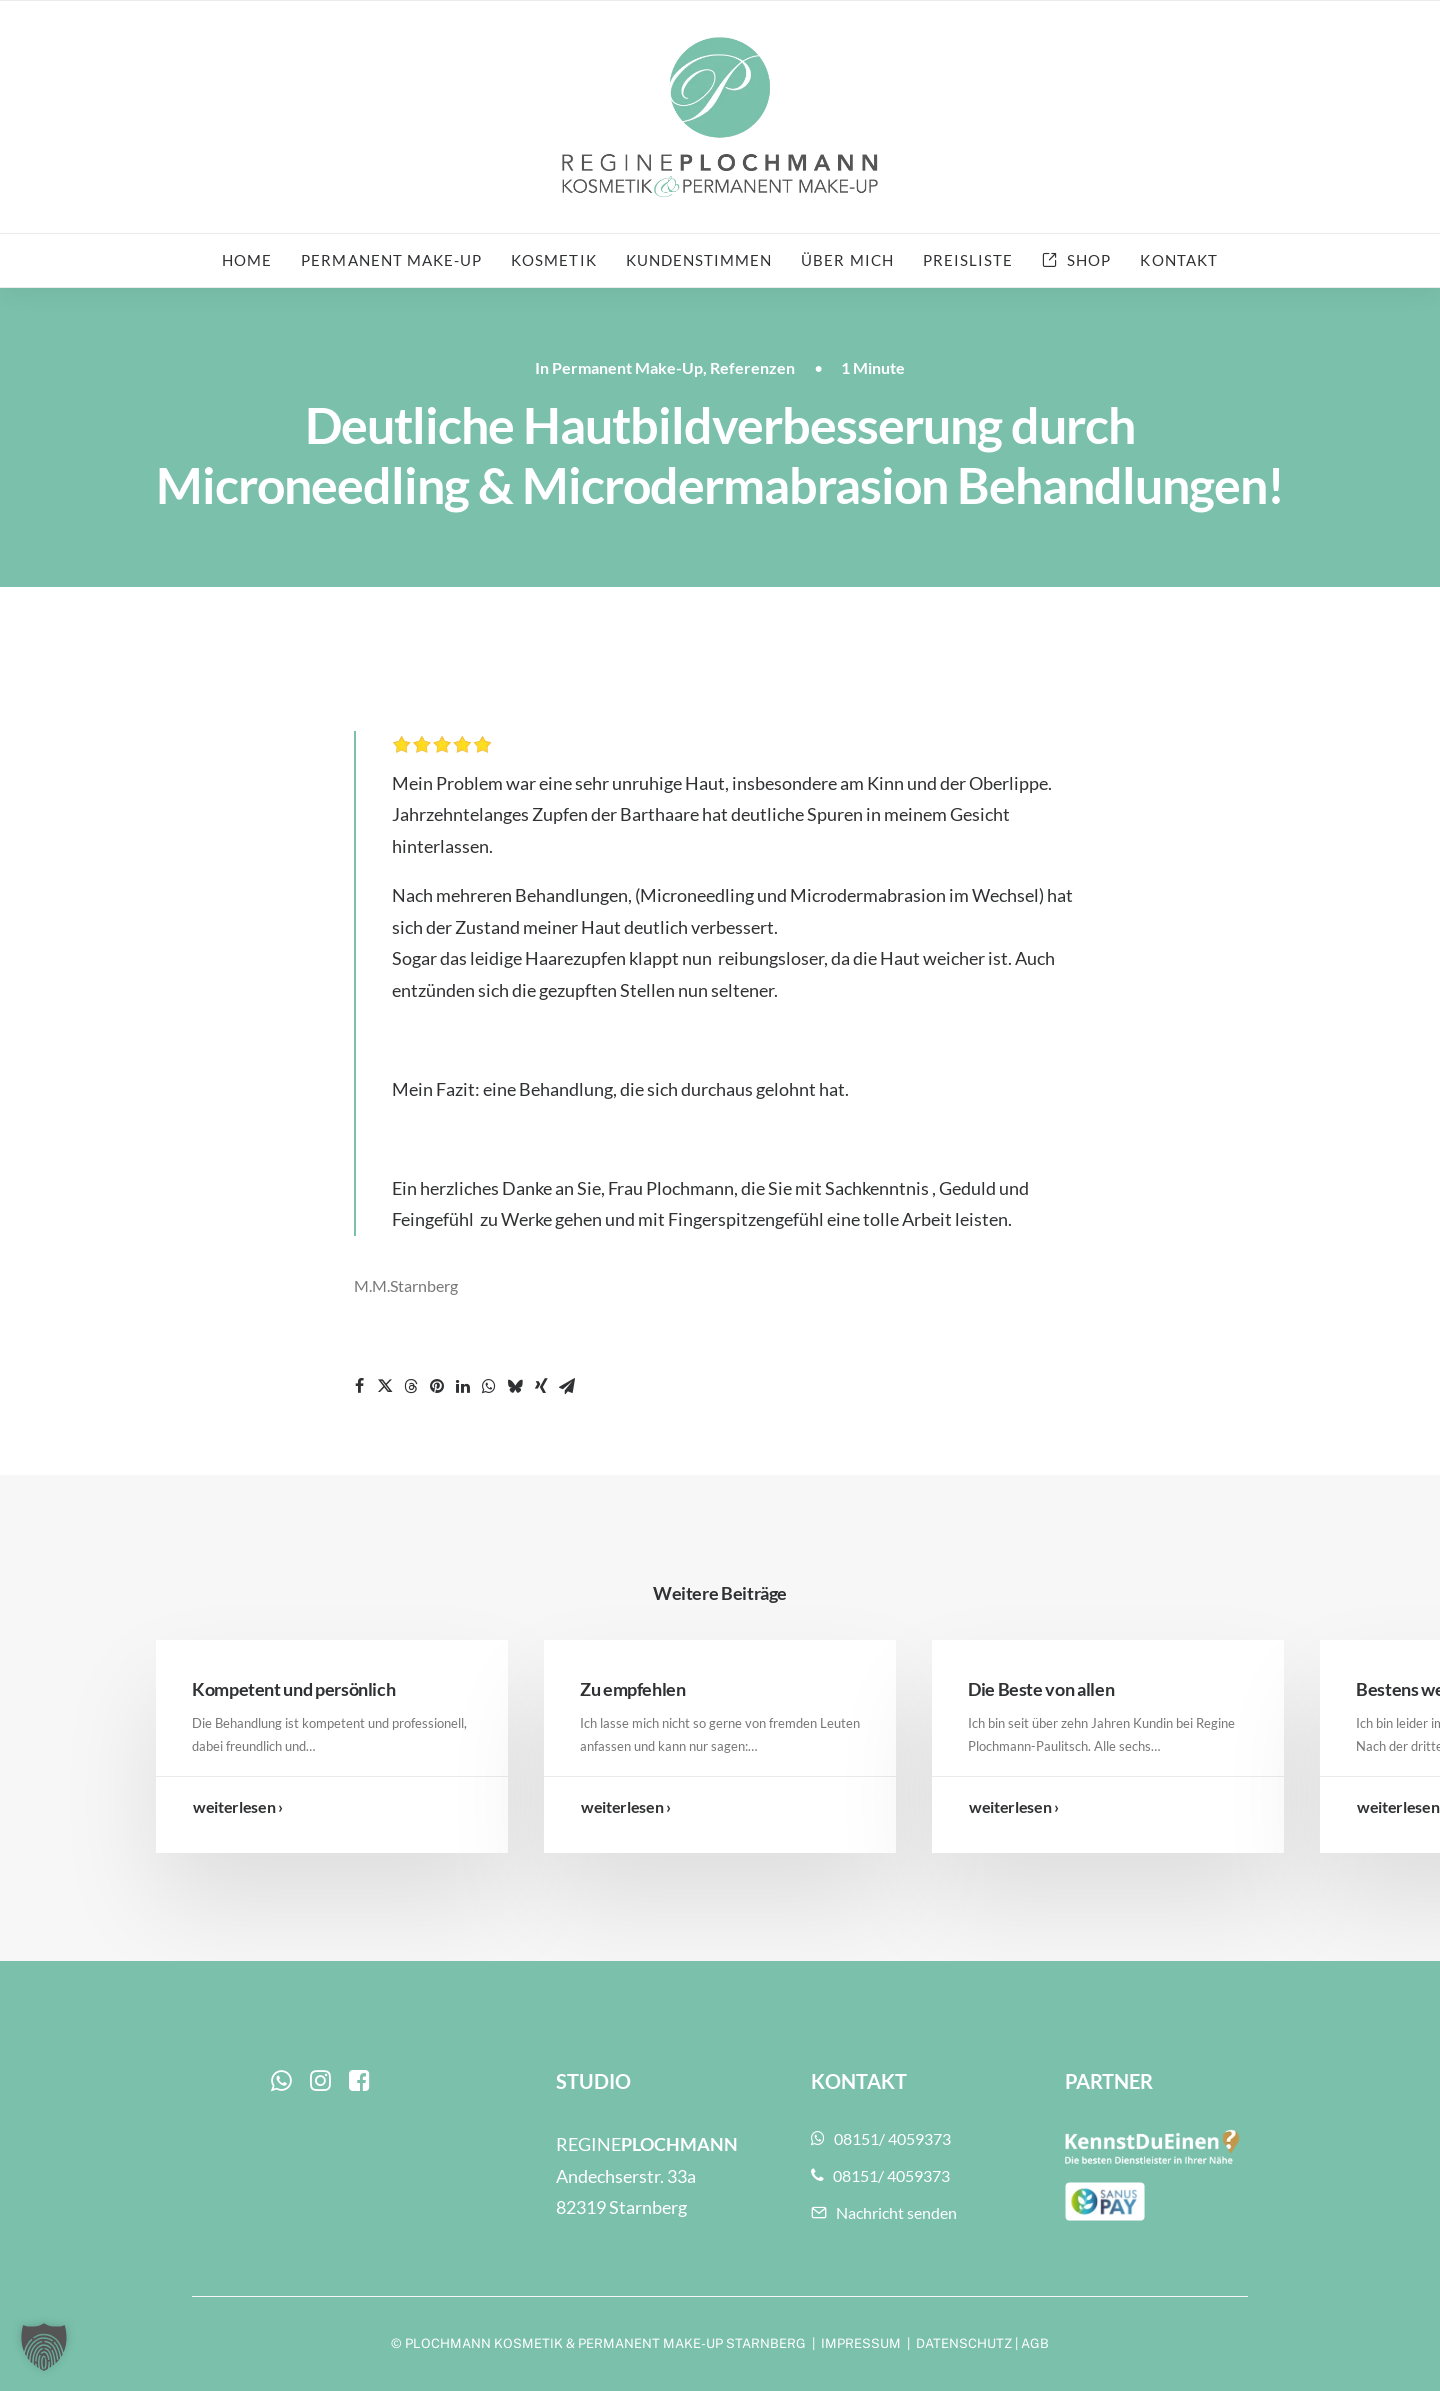  Describe the element at coordinates (884, 2212) in the screenshot. I see `Nachricht senden [button]` at that location.